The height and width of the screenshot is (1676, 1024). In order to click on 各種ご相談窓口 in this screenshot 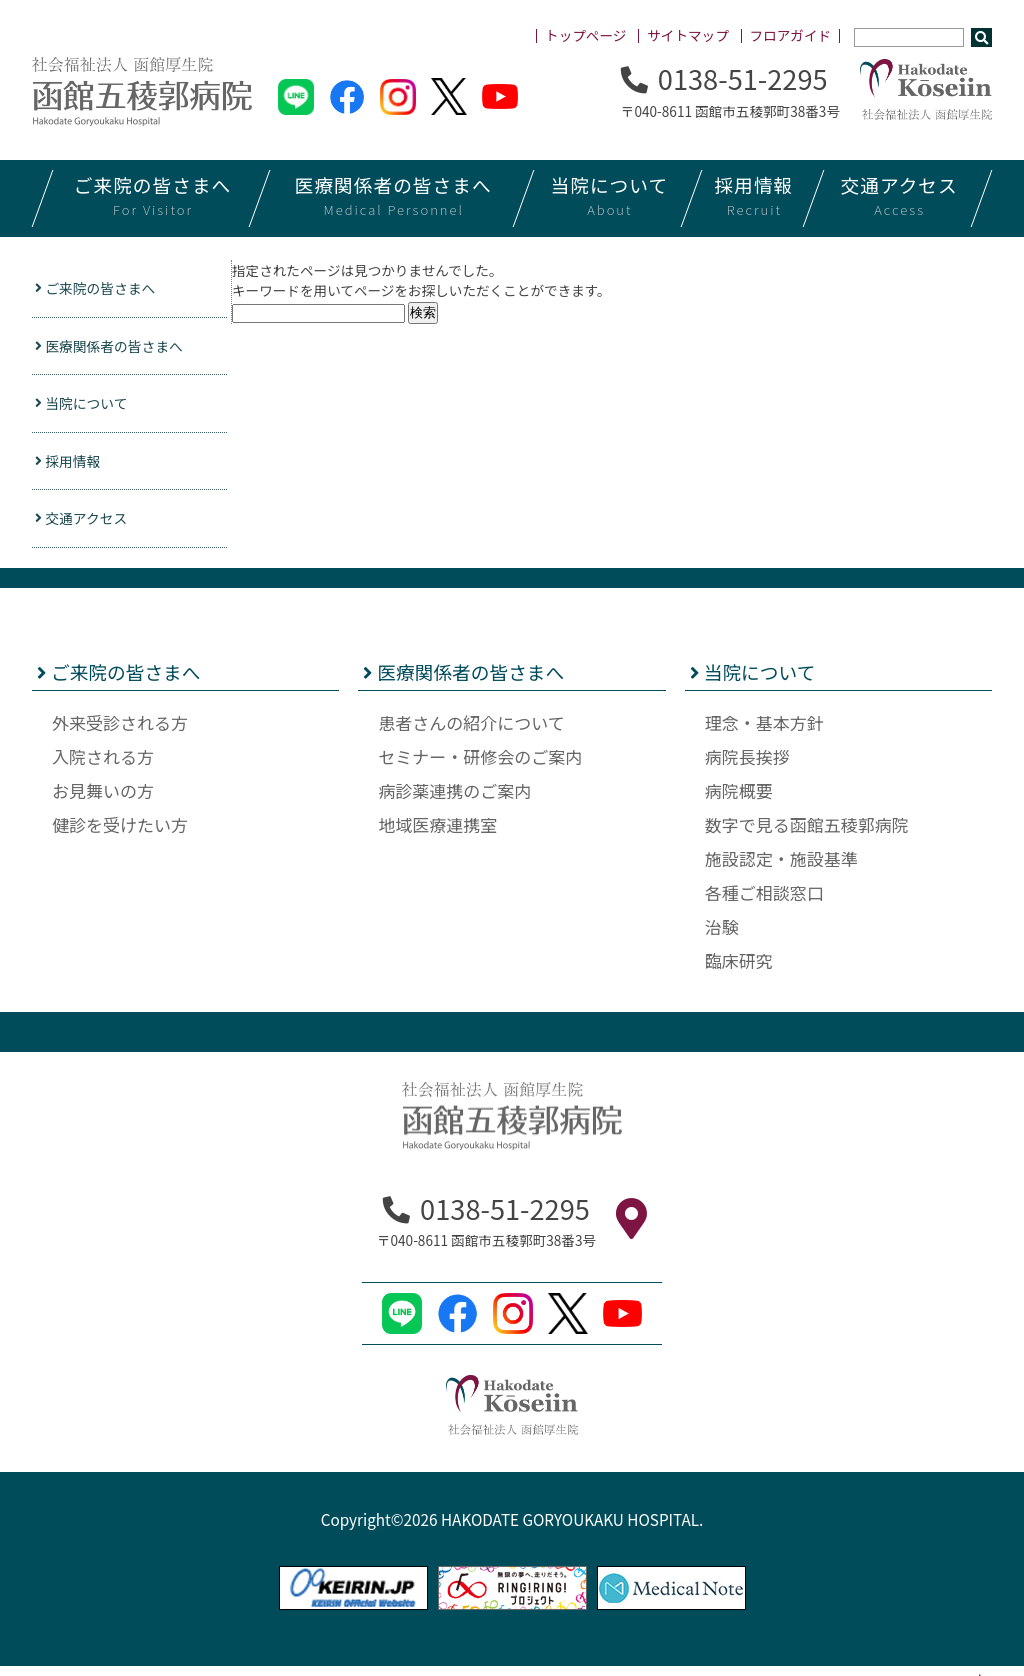, I will do `click(764, 901)`.